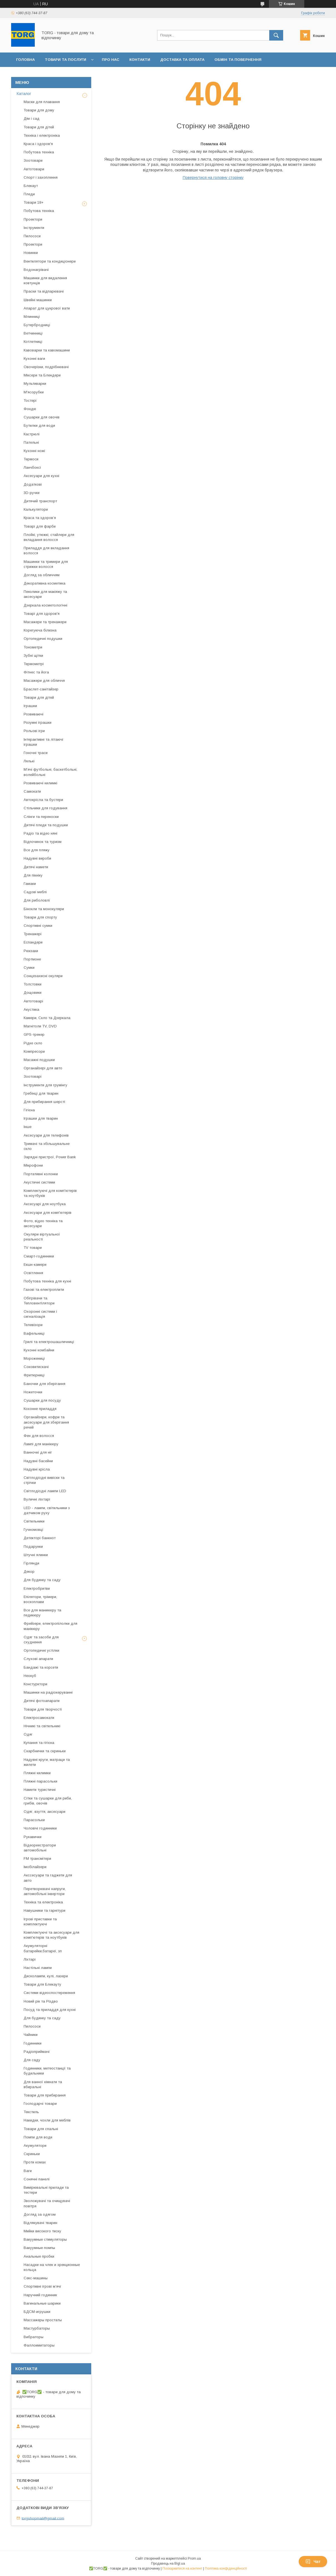  Describe the element at coordinates (44, 1289) in the screenshot. I see `Газові та електроплити` at that location.